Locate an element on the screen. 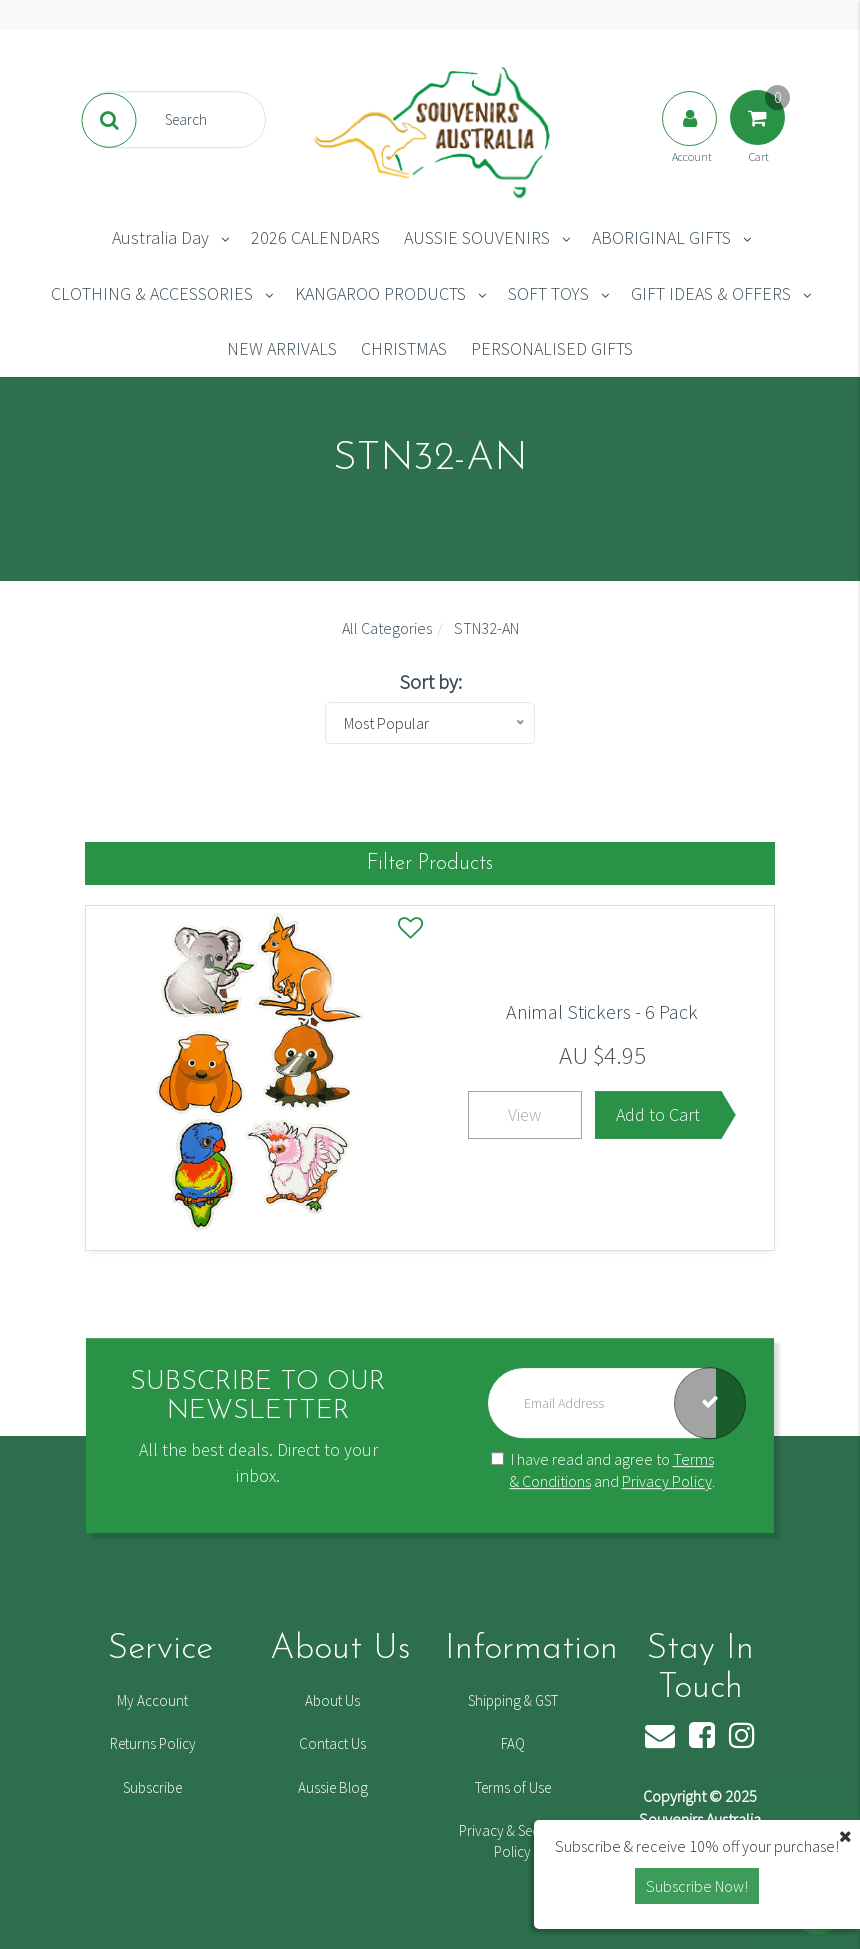 The height and width of the screenshot is (1949, 860). Privacy Policy is located at coordinates (667, 1482).